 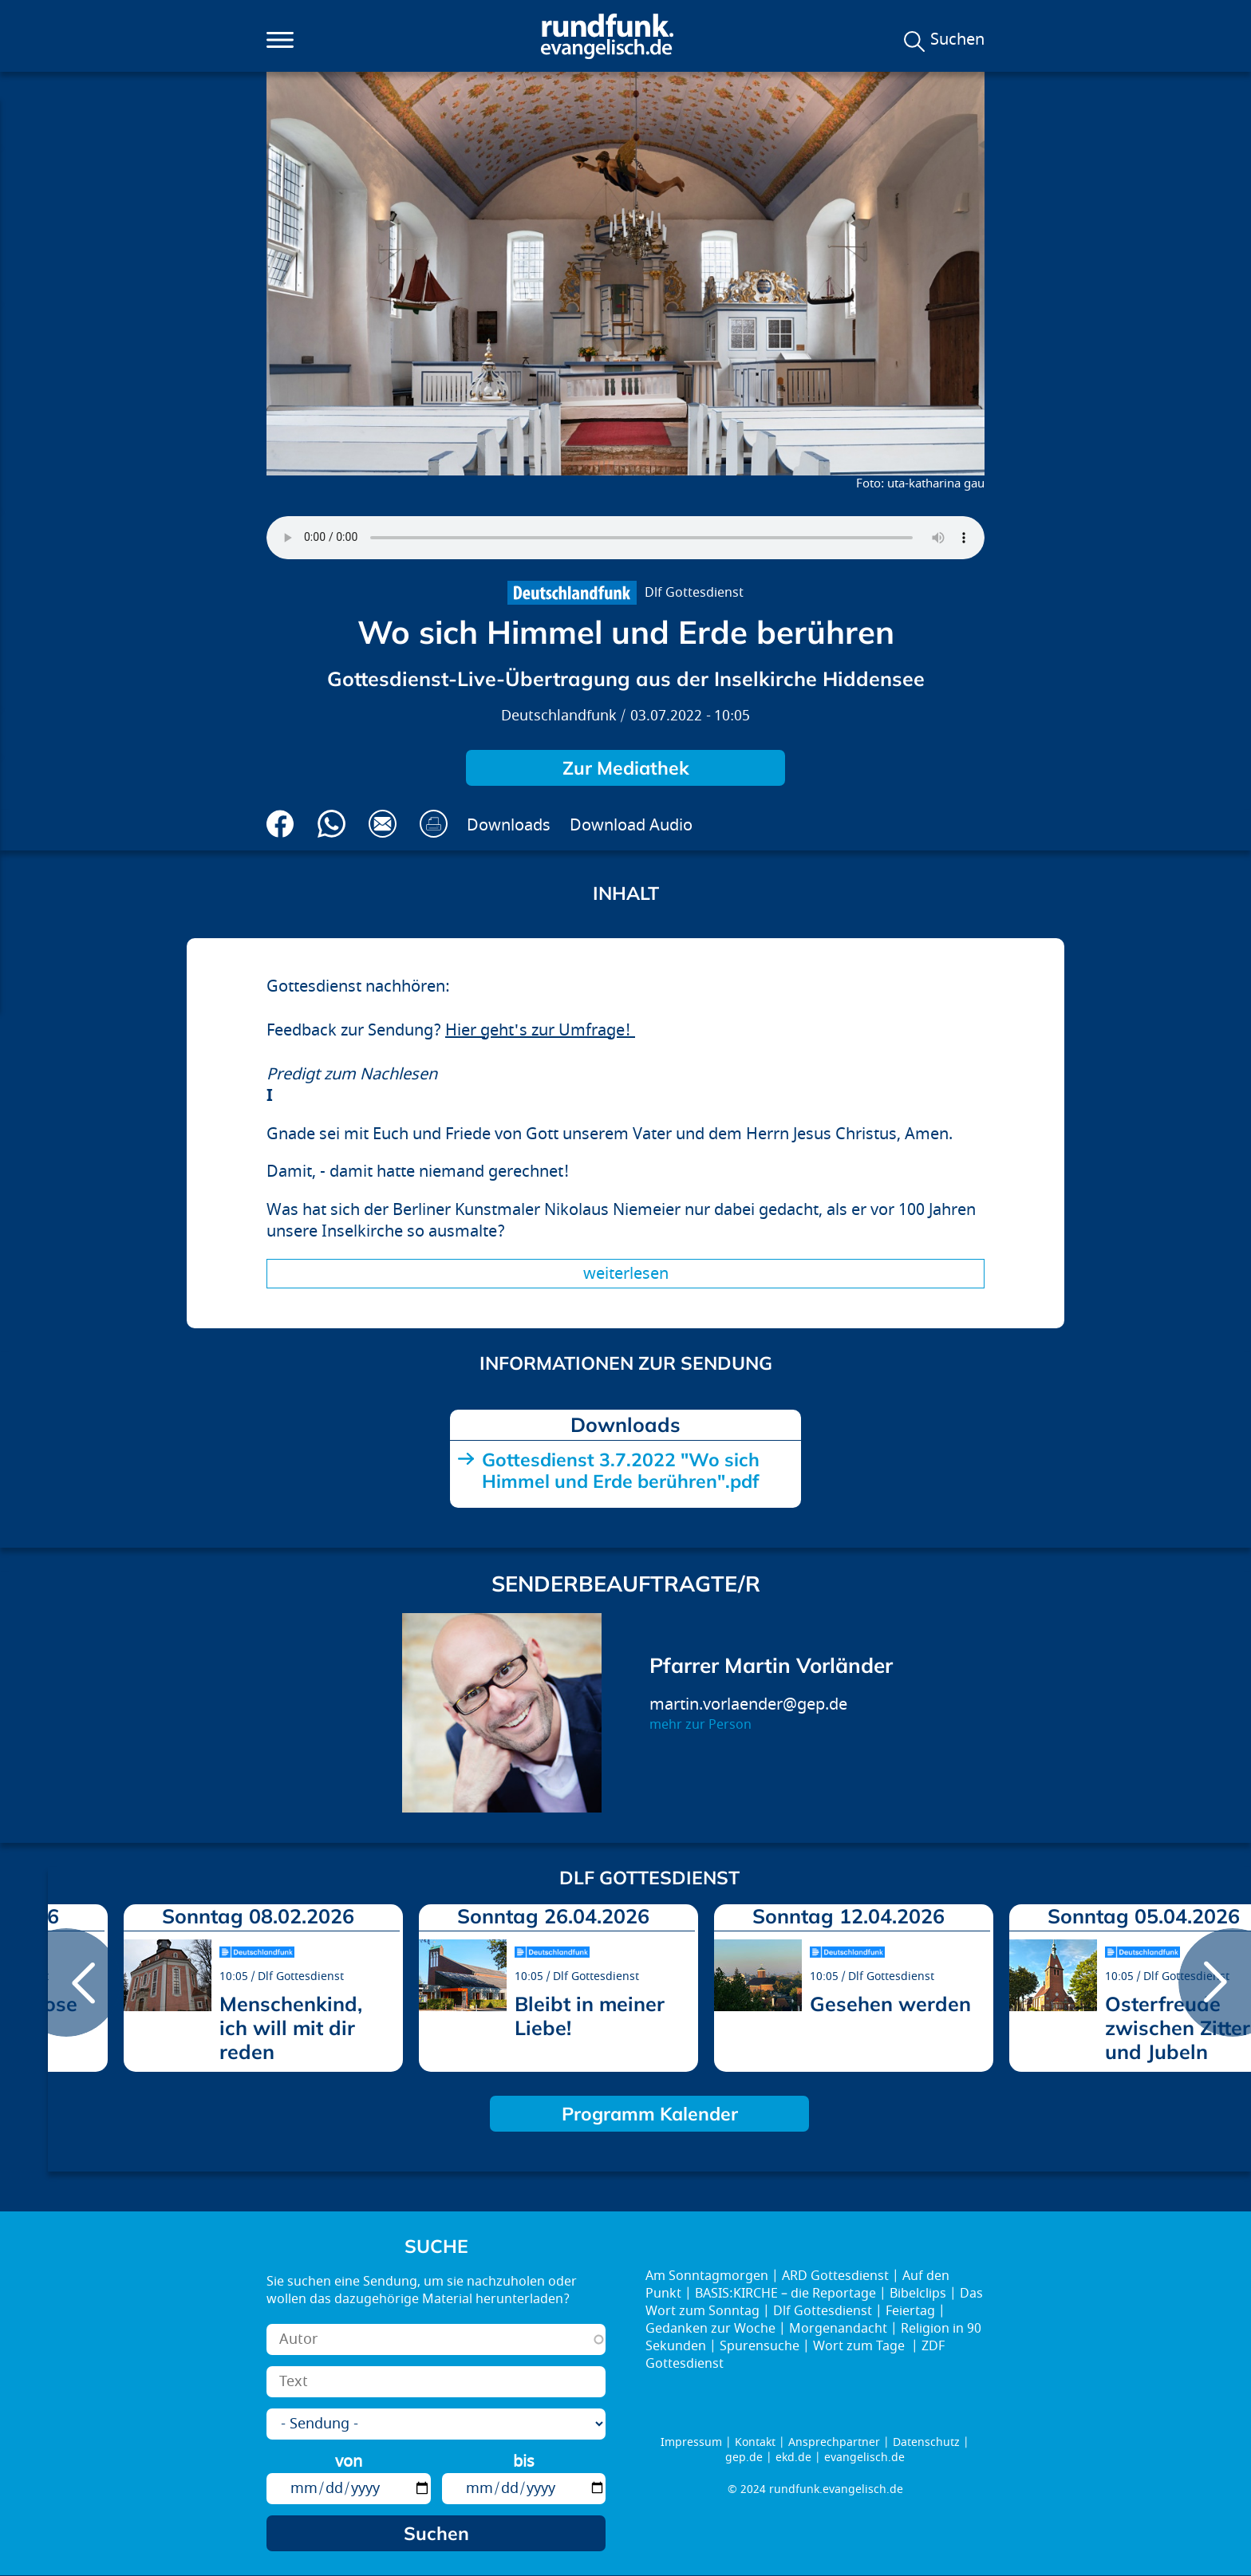 What do you see at coordinates (864, 2457) in the screenshot?
I see `evangelisch.de` at bounding box center [864, 2457].